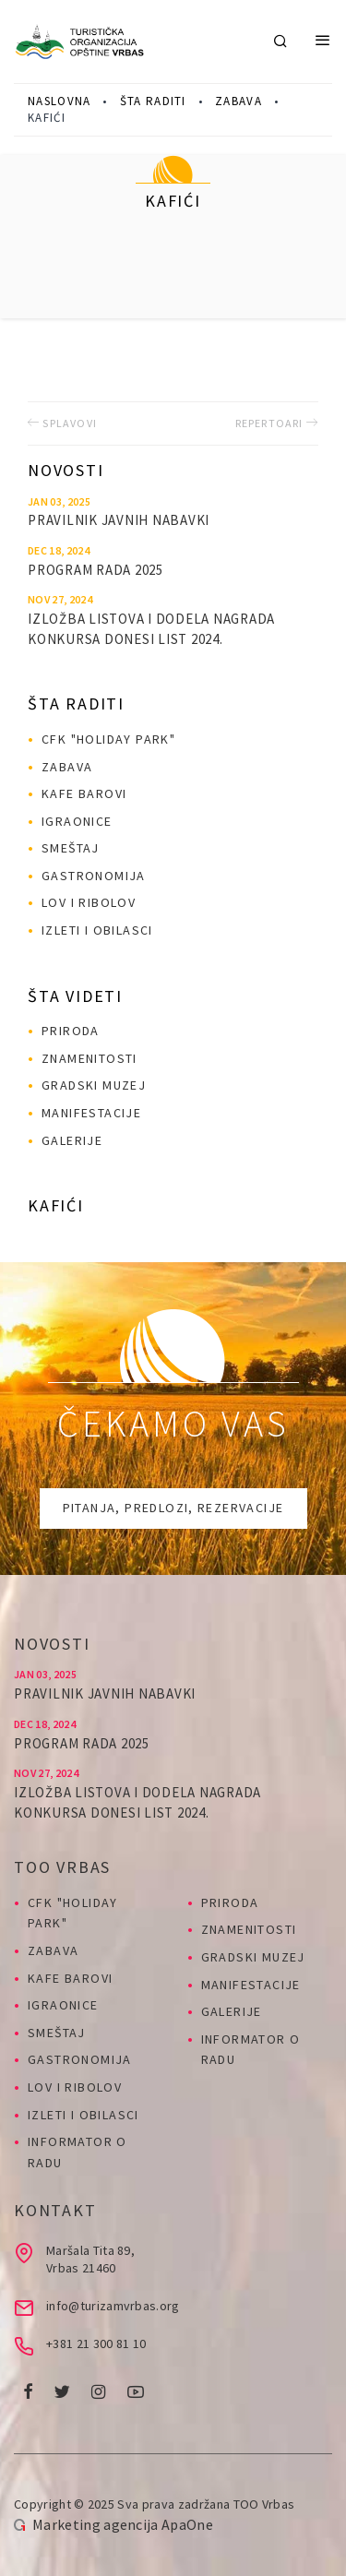  I want to click on Smeštaj, so click(71, 848).